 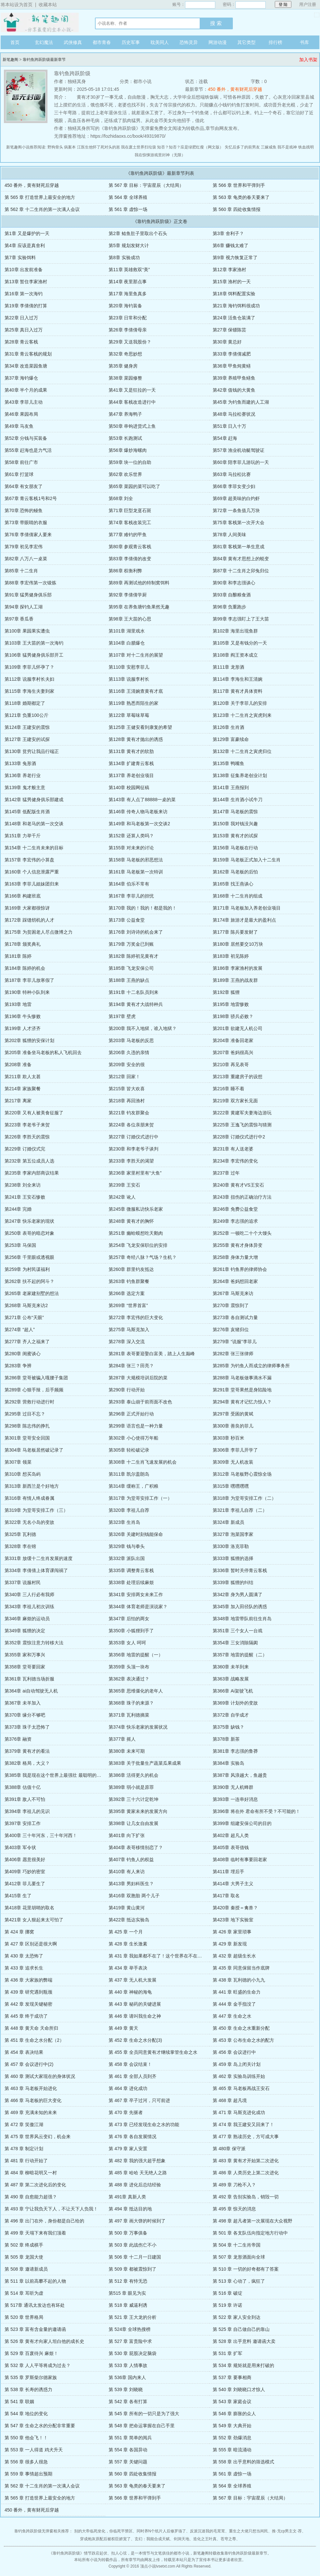 I want to click on 第10章 出发前准备, so click(x=24, y=269).